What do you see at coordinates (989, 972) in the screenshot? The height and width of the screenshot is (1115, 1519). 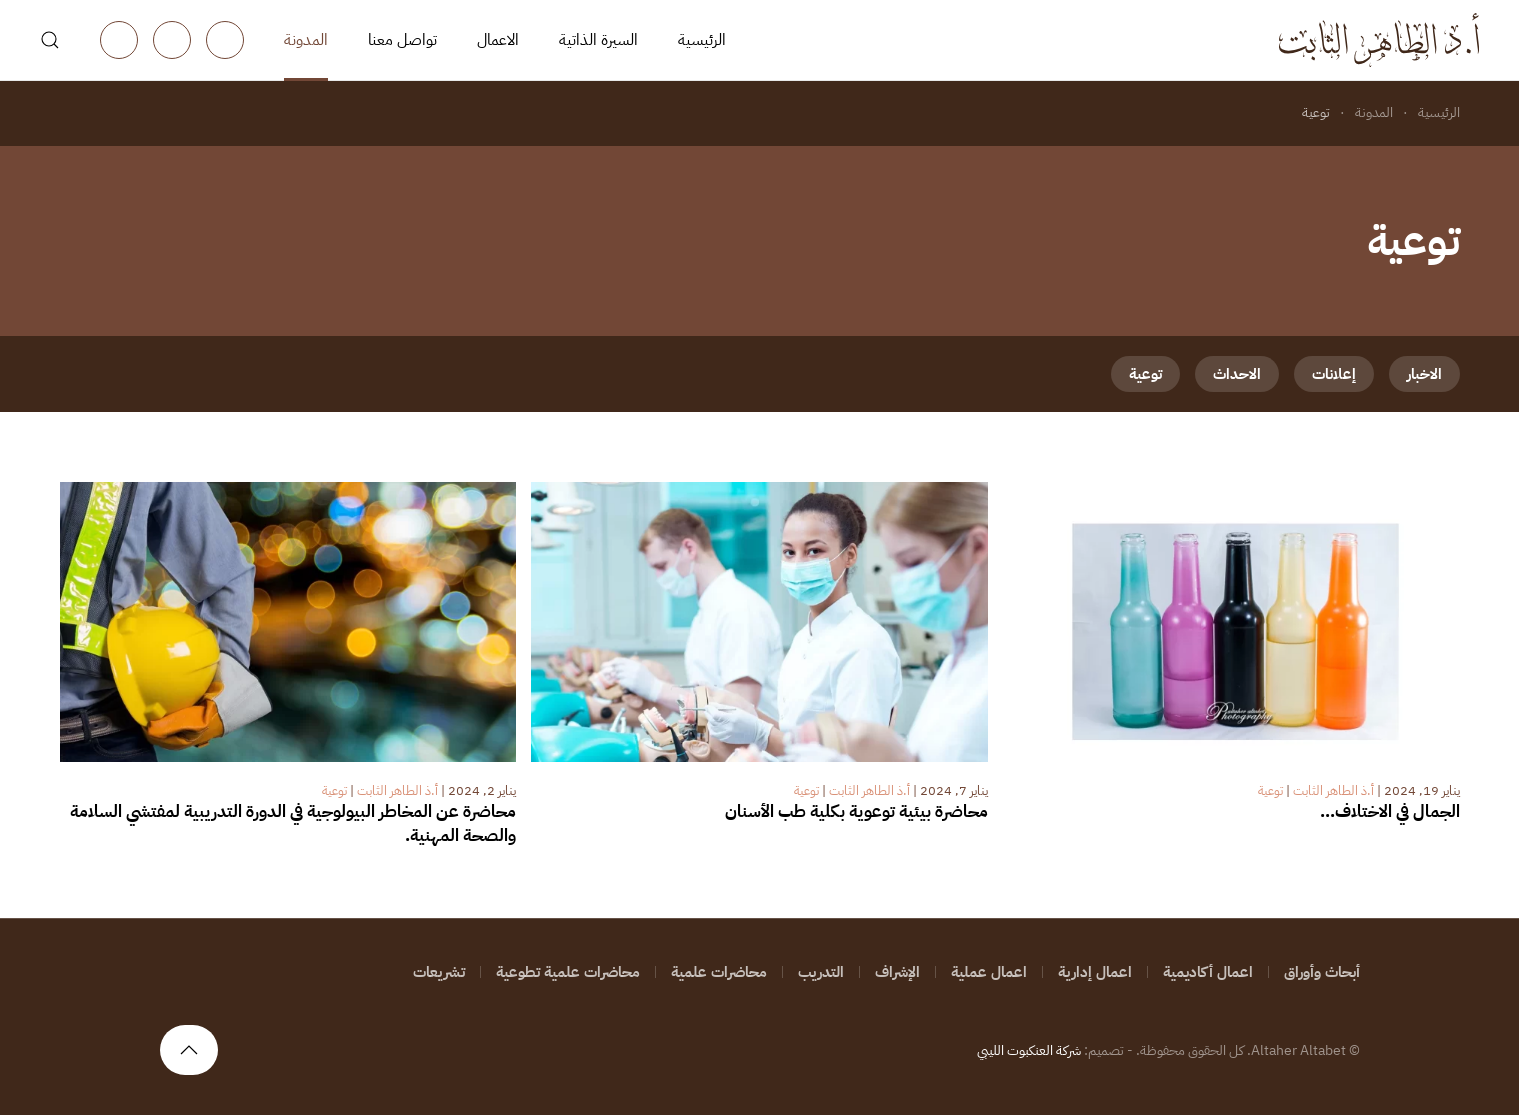 I see `اعمال عملية` at bounding box center [989, 972].